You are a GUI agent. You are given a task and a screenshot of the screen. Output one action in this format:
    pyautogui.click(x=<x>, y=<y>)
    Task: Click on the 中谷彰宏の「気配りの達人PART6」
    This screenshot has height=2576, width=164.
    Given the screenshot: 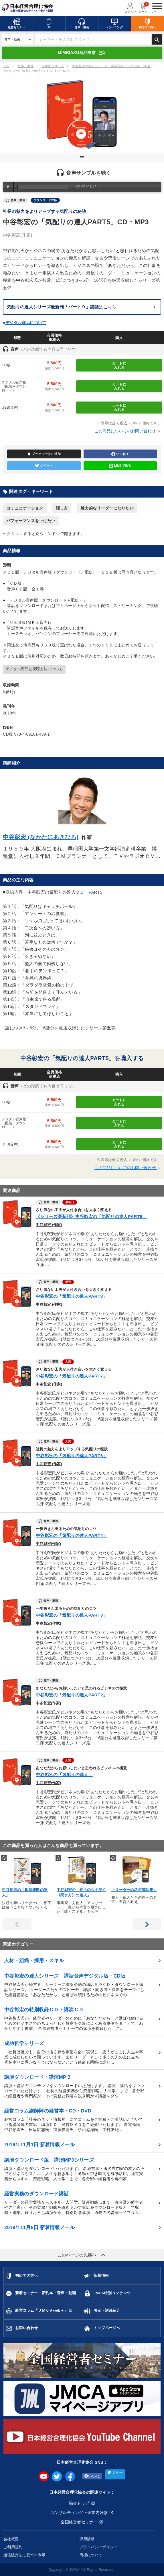 What is the action you would take?
    pyautogui.click(x=71, y=1455)
    